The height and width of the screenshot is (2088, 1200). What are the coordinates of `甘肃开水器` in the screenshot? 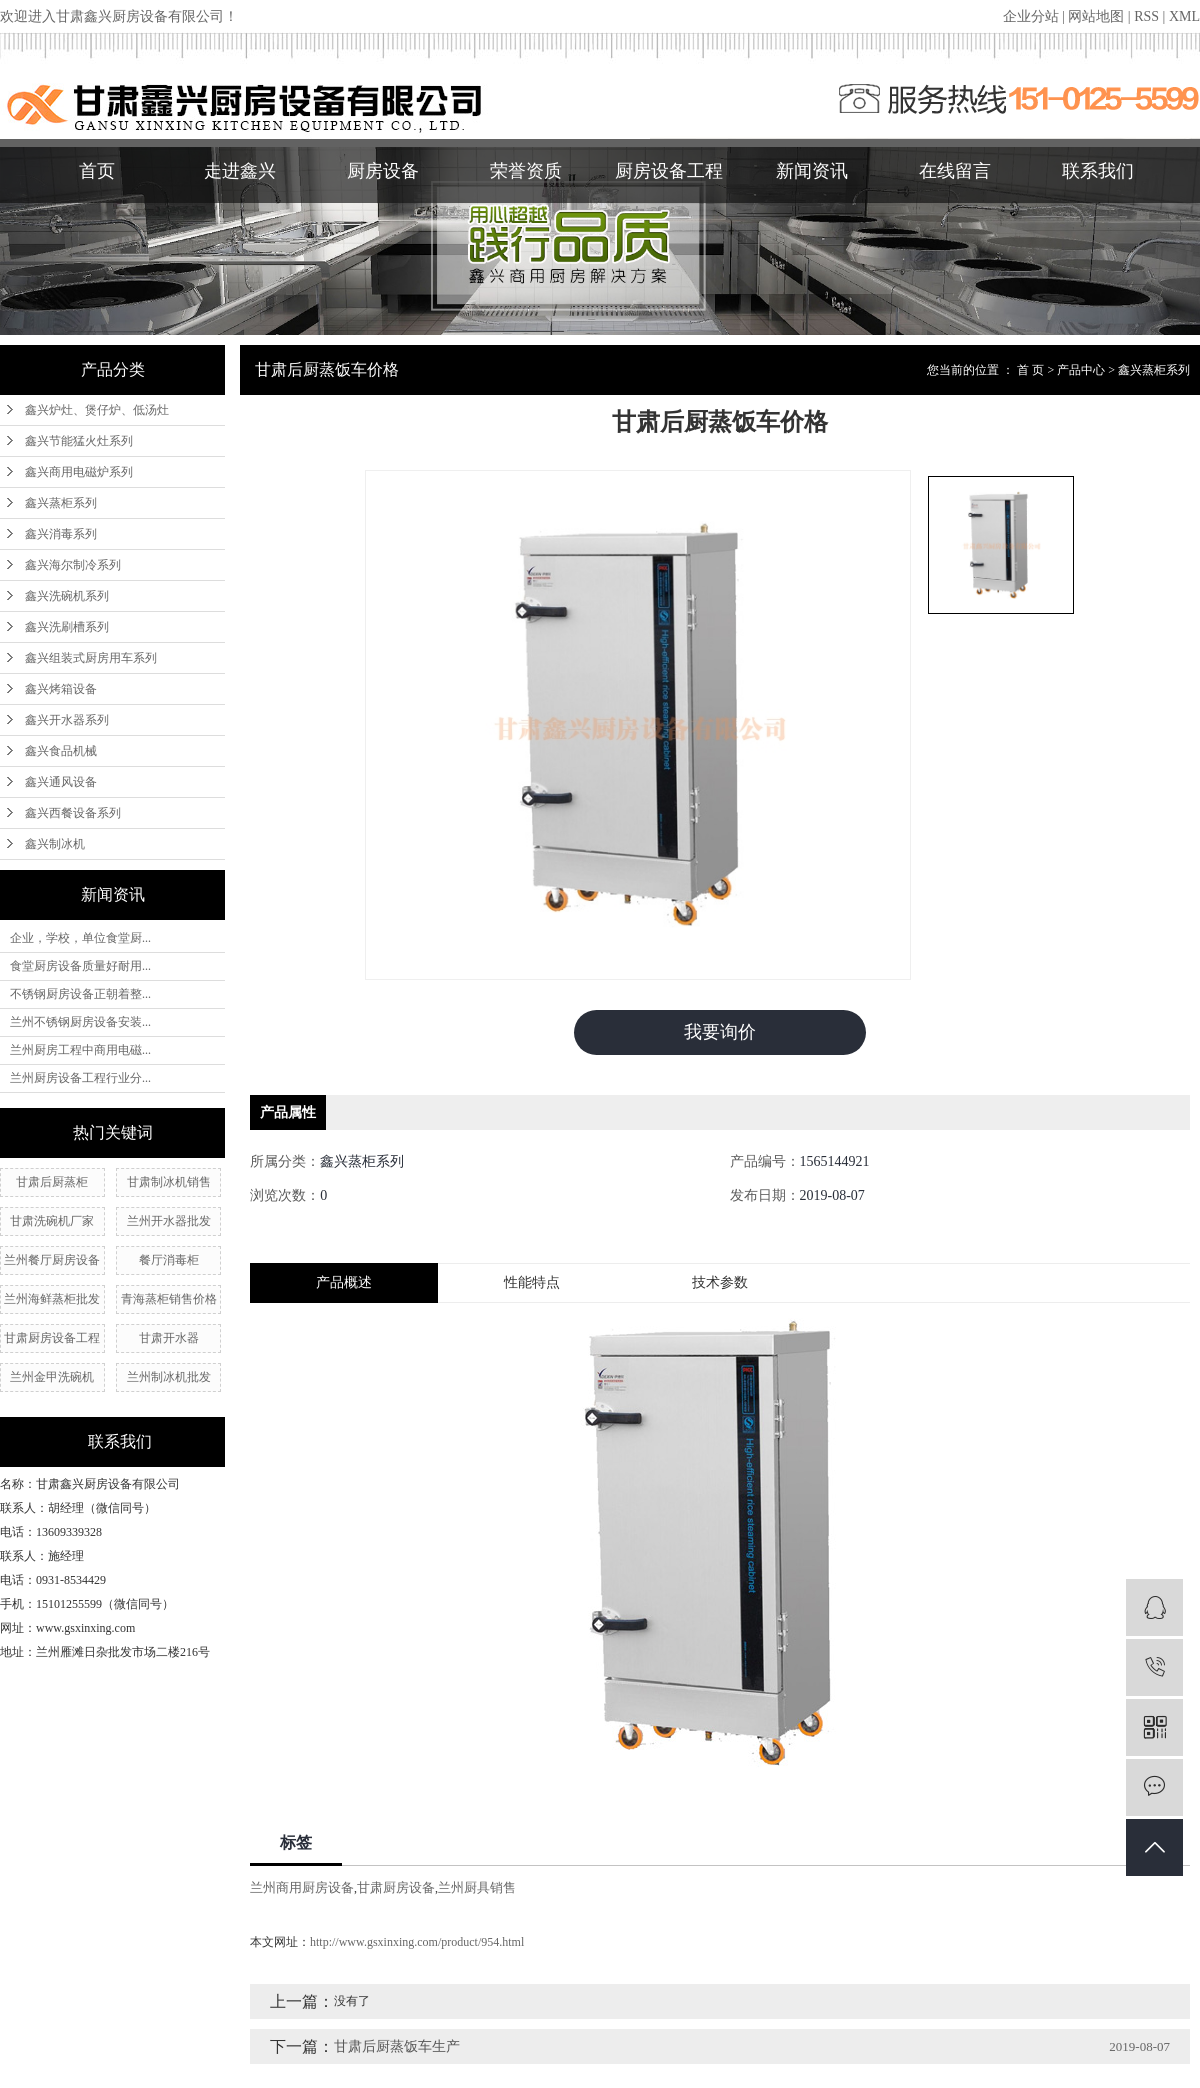 It's located at (169, 1338).